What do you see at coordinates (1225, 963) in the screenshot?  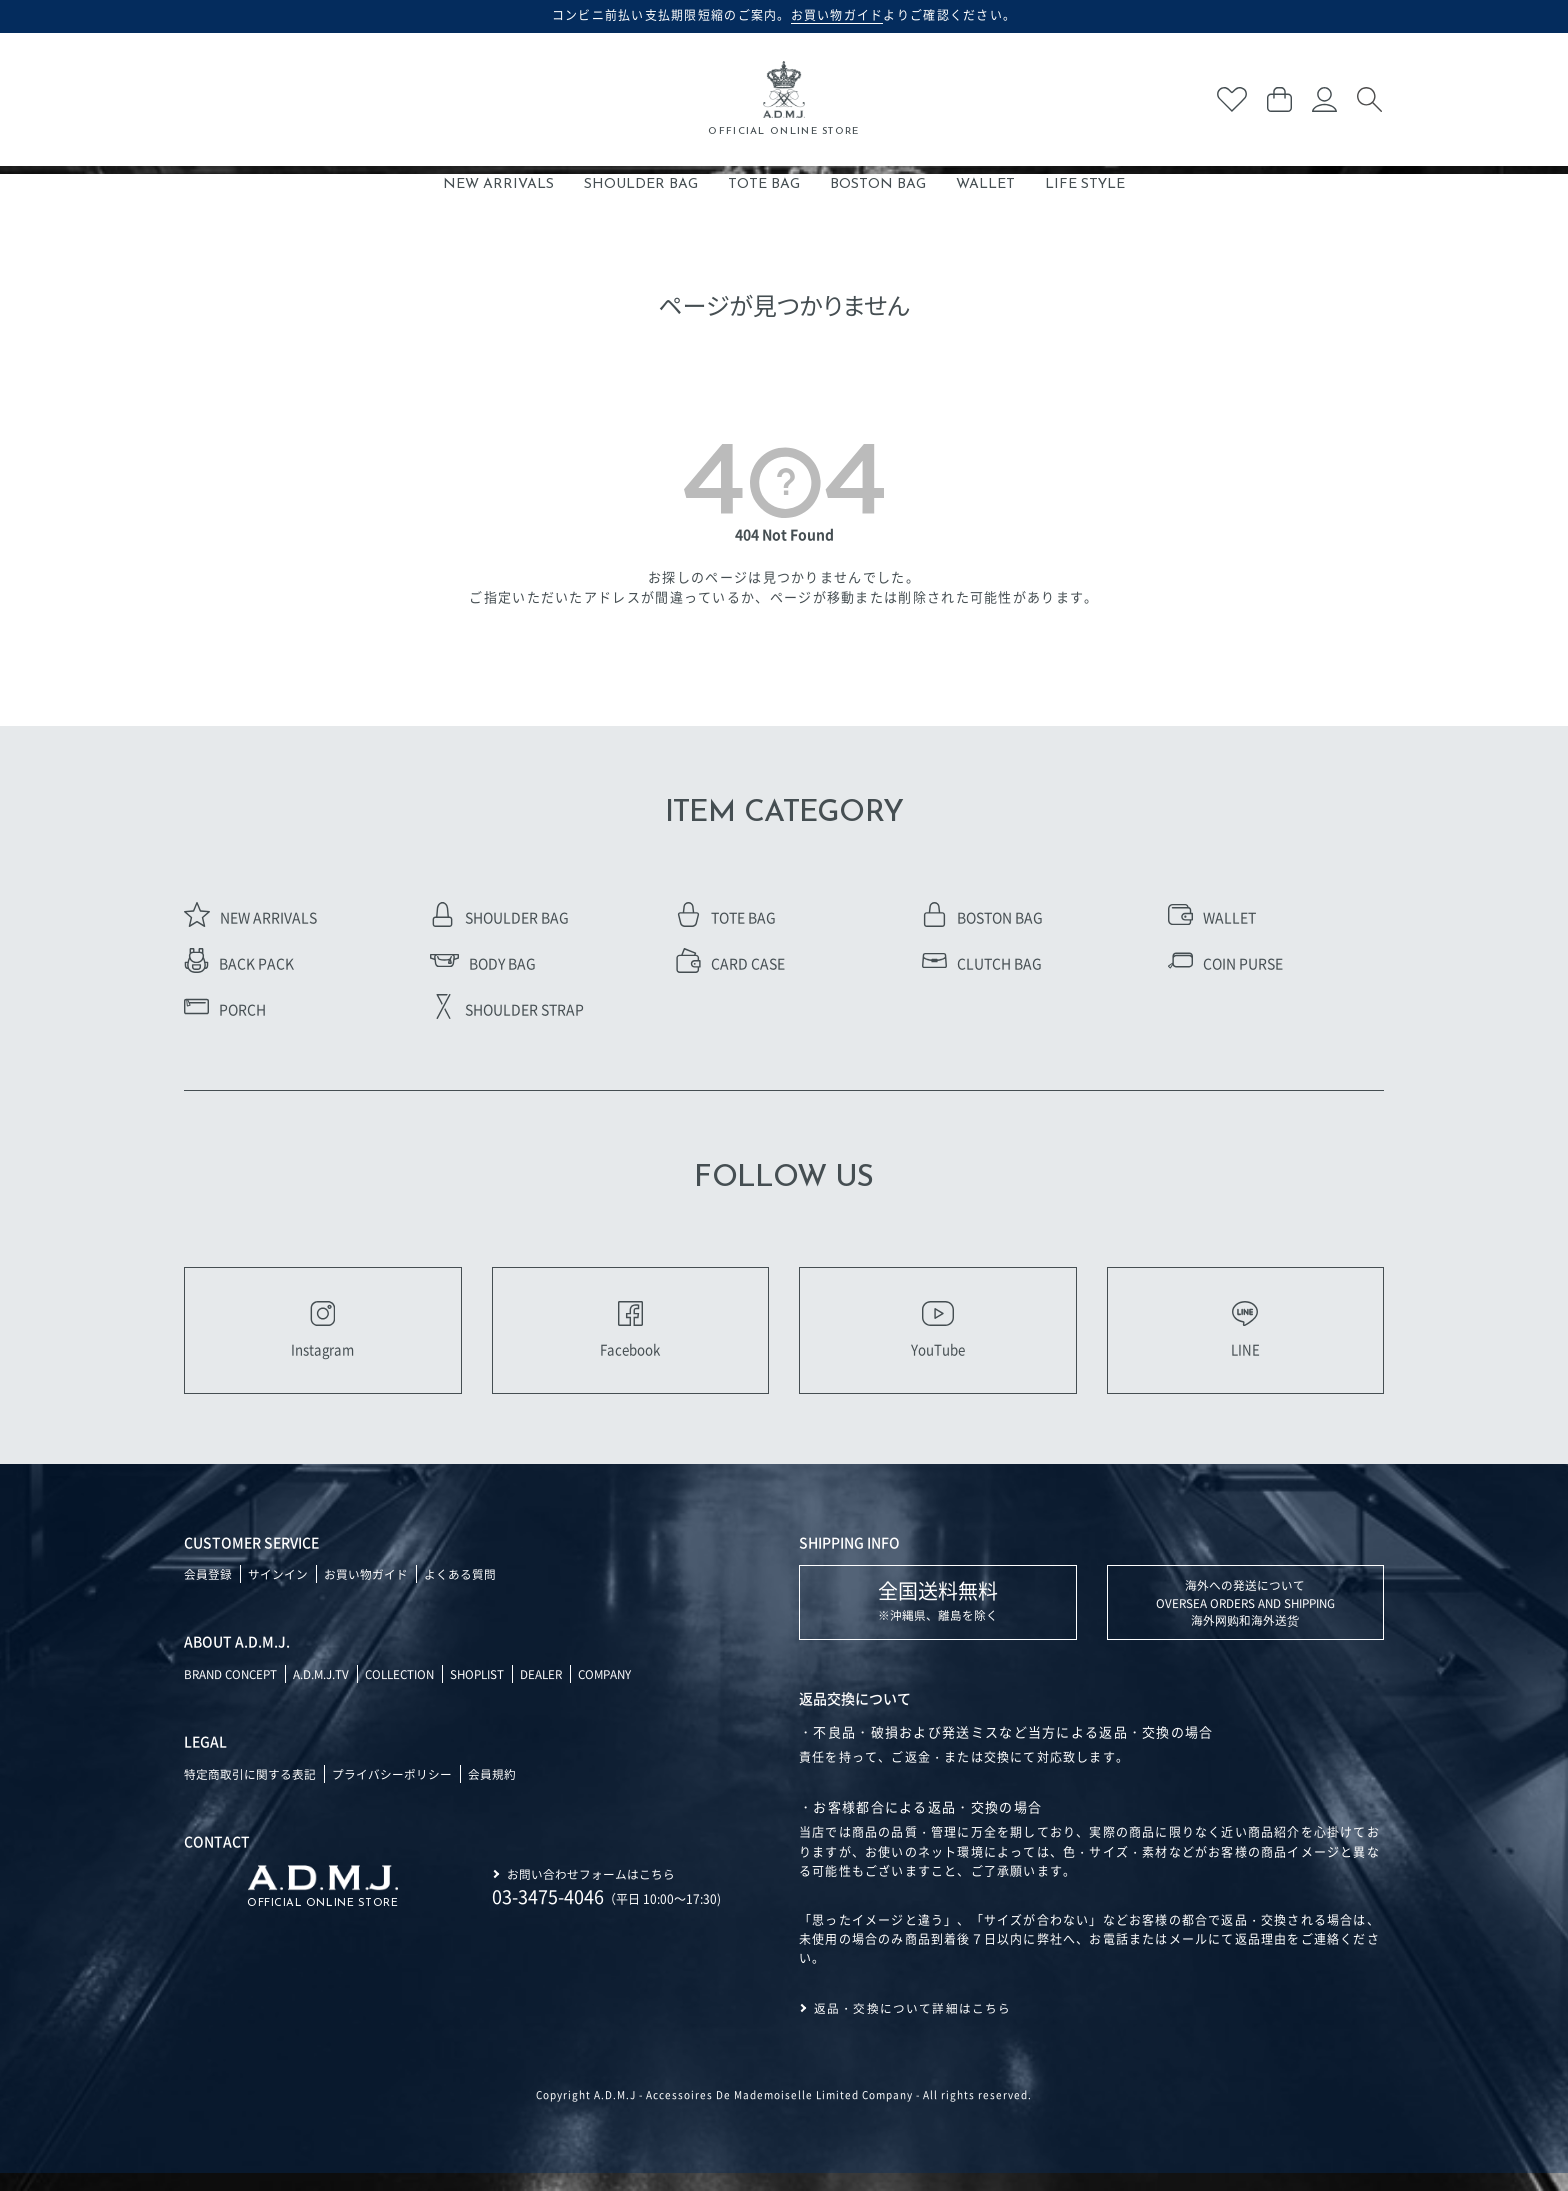 I see `COIN PURSE` at bounding box center [1225, 963].